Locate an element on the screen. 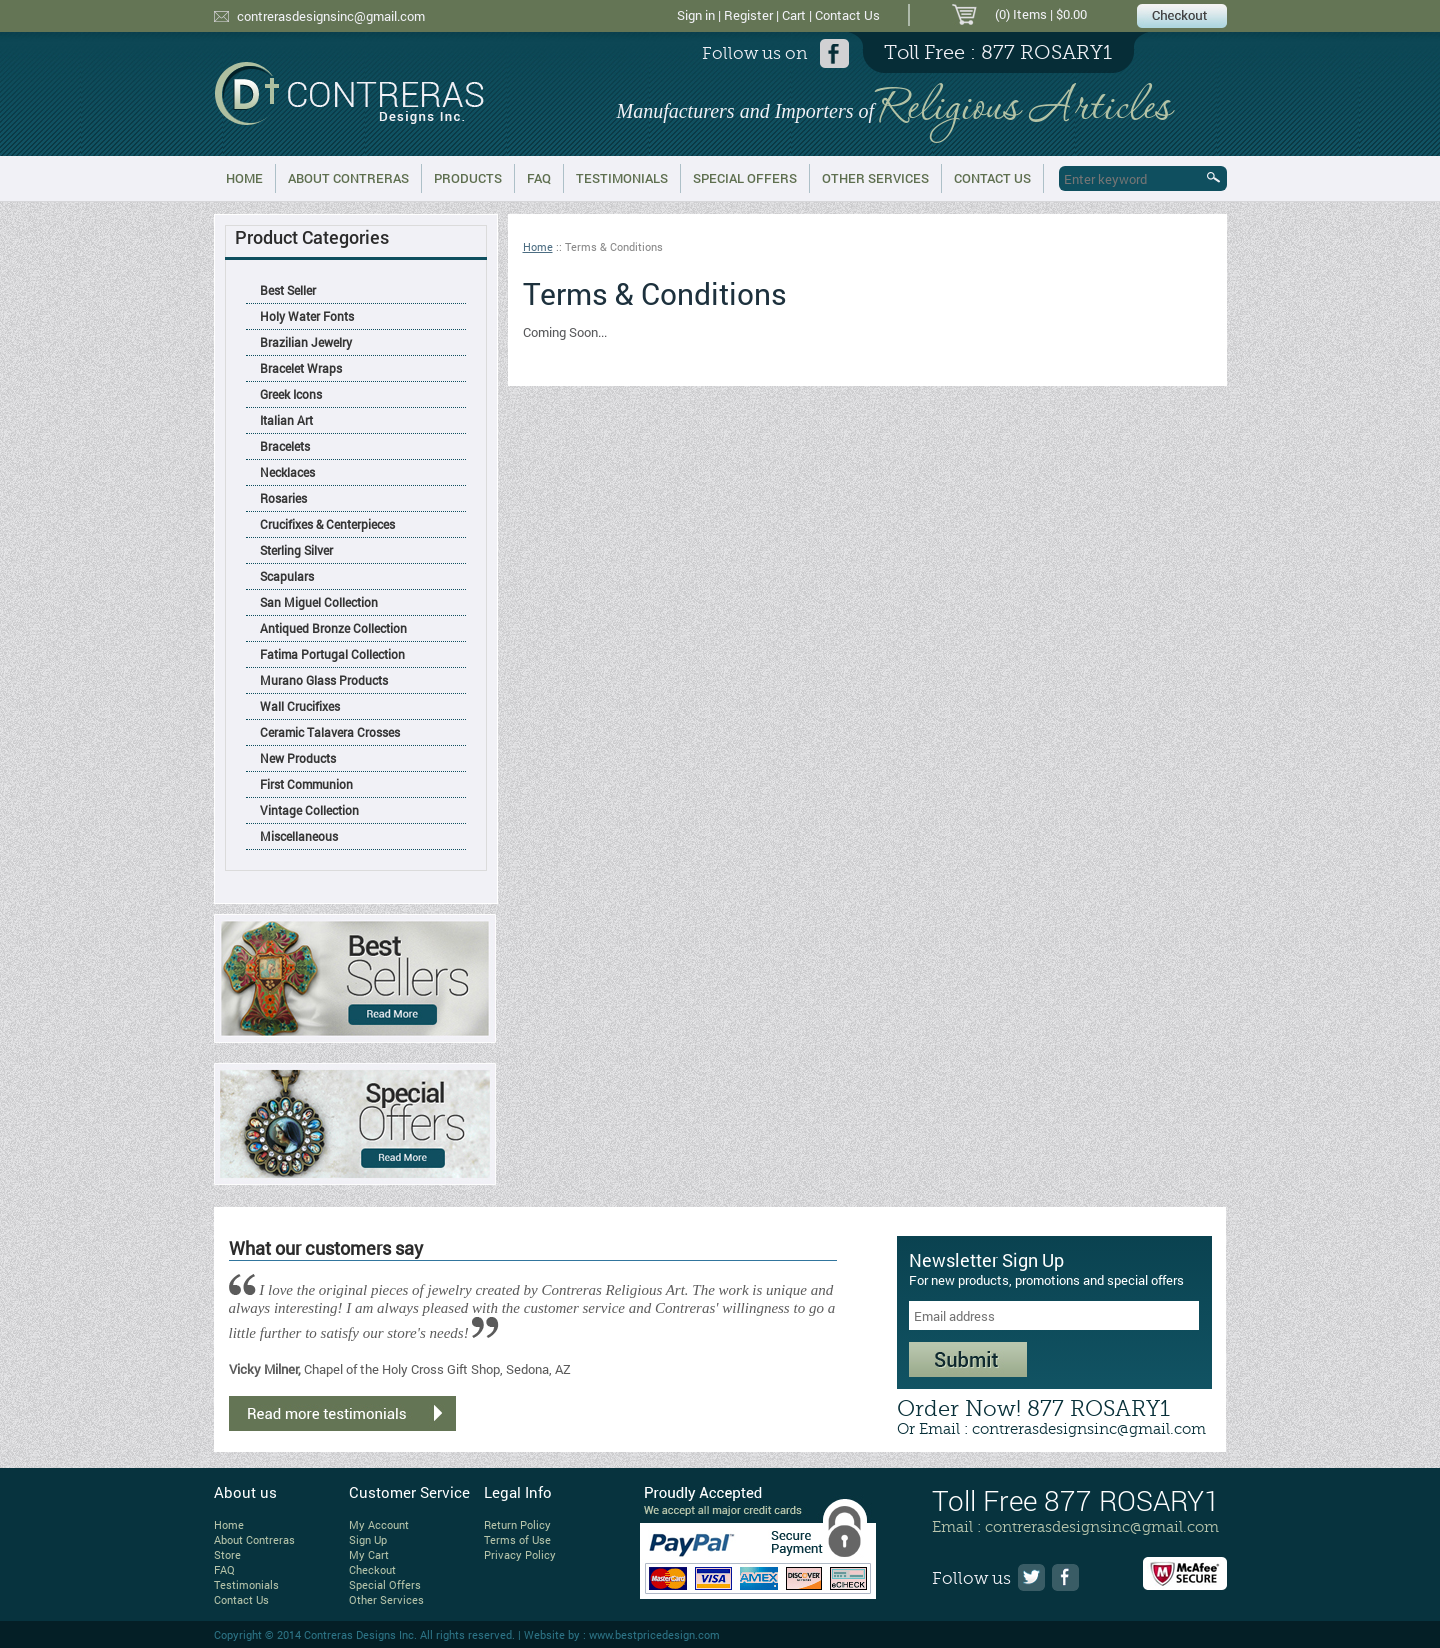  Home is located at coordinates (244, 178).